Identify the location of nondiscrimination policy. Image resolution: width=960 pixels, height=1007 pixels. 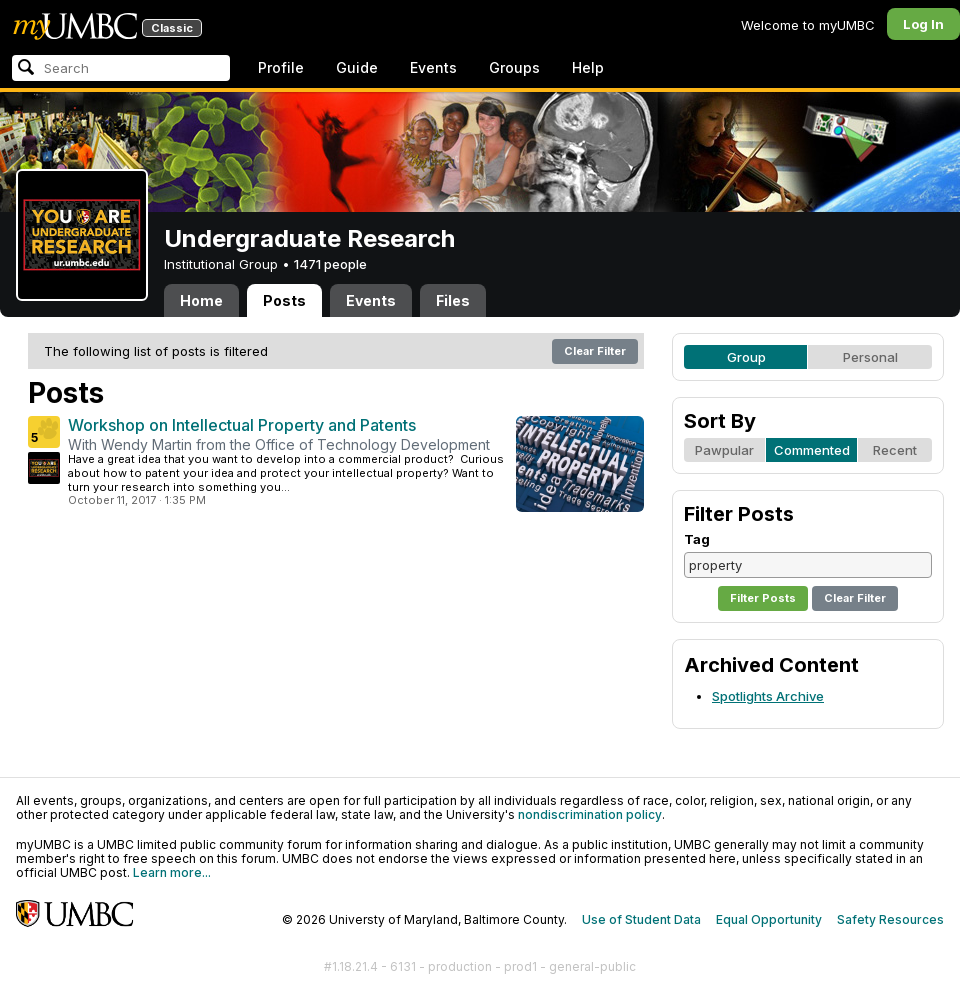
(590, 814).